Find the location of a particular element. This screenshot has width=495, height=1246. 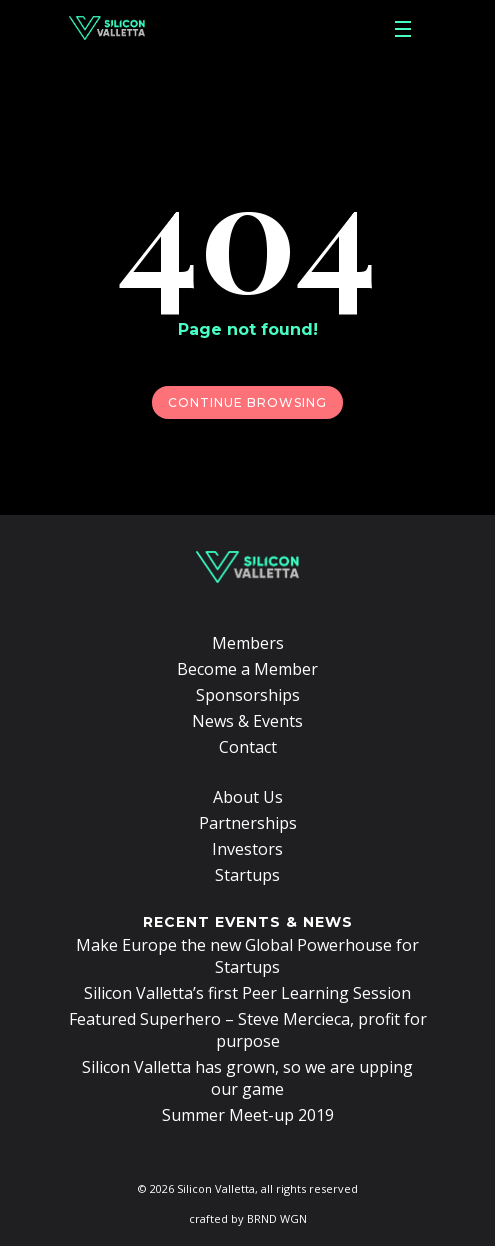

Summer Meet-up 2019 is located at coordinates (248, 1115).